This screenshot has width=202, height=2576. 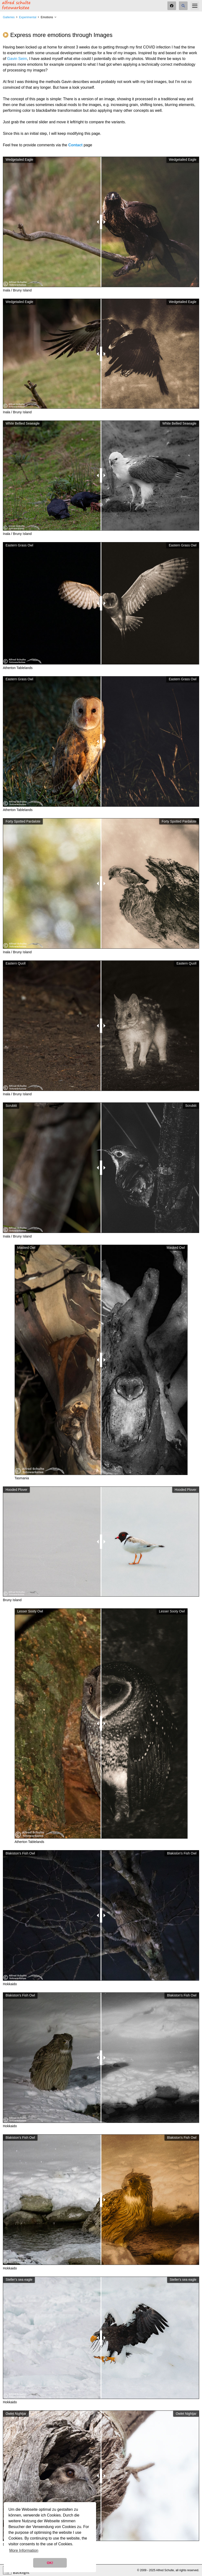 I want to click on Scrubtit, so click(x=11, y=1105).